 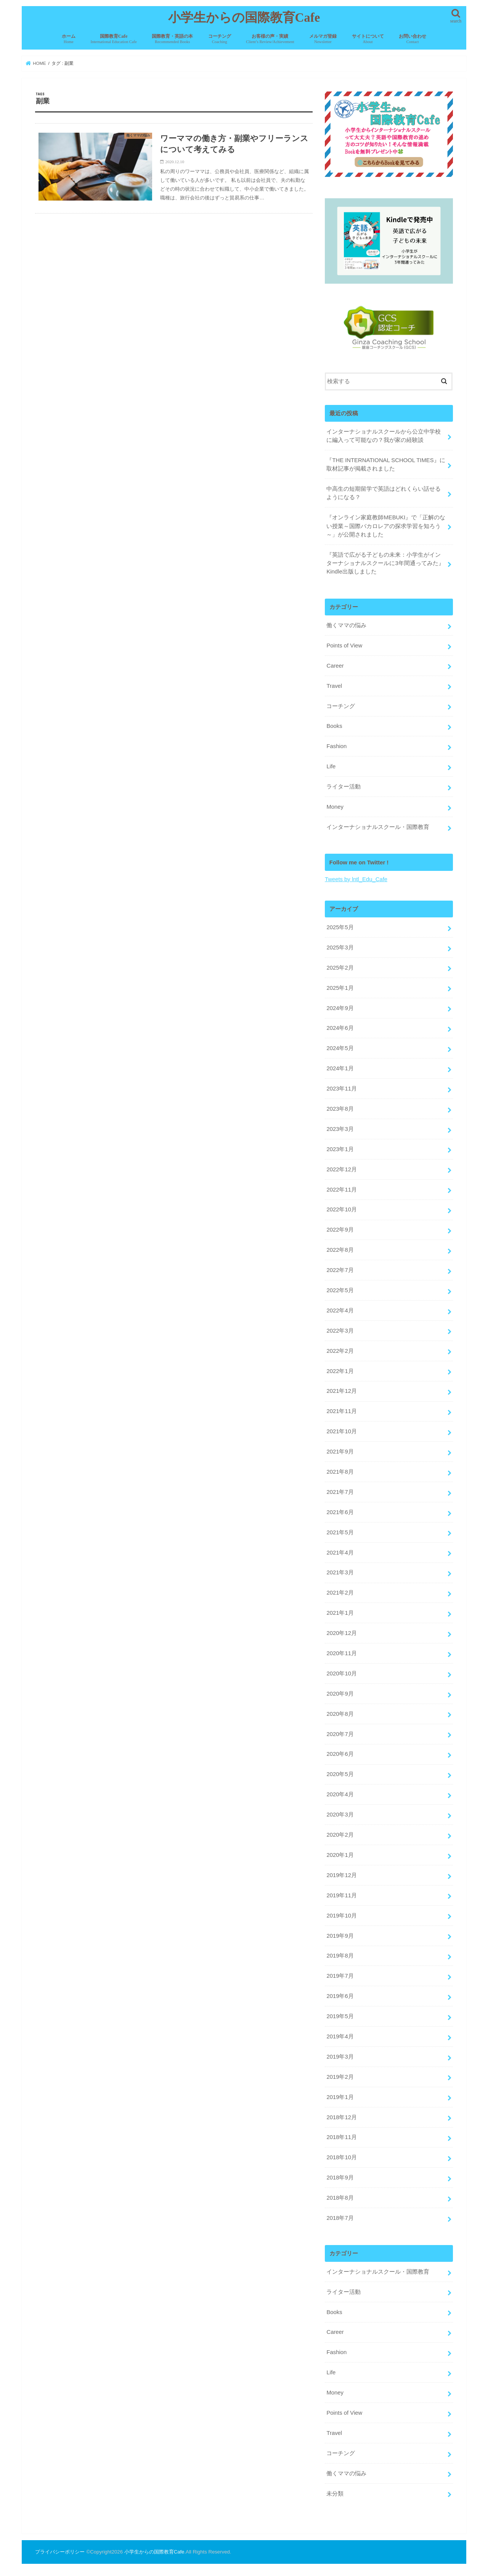 I want to click on 2019年3月, so click(x=339, y=2056).